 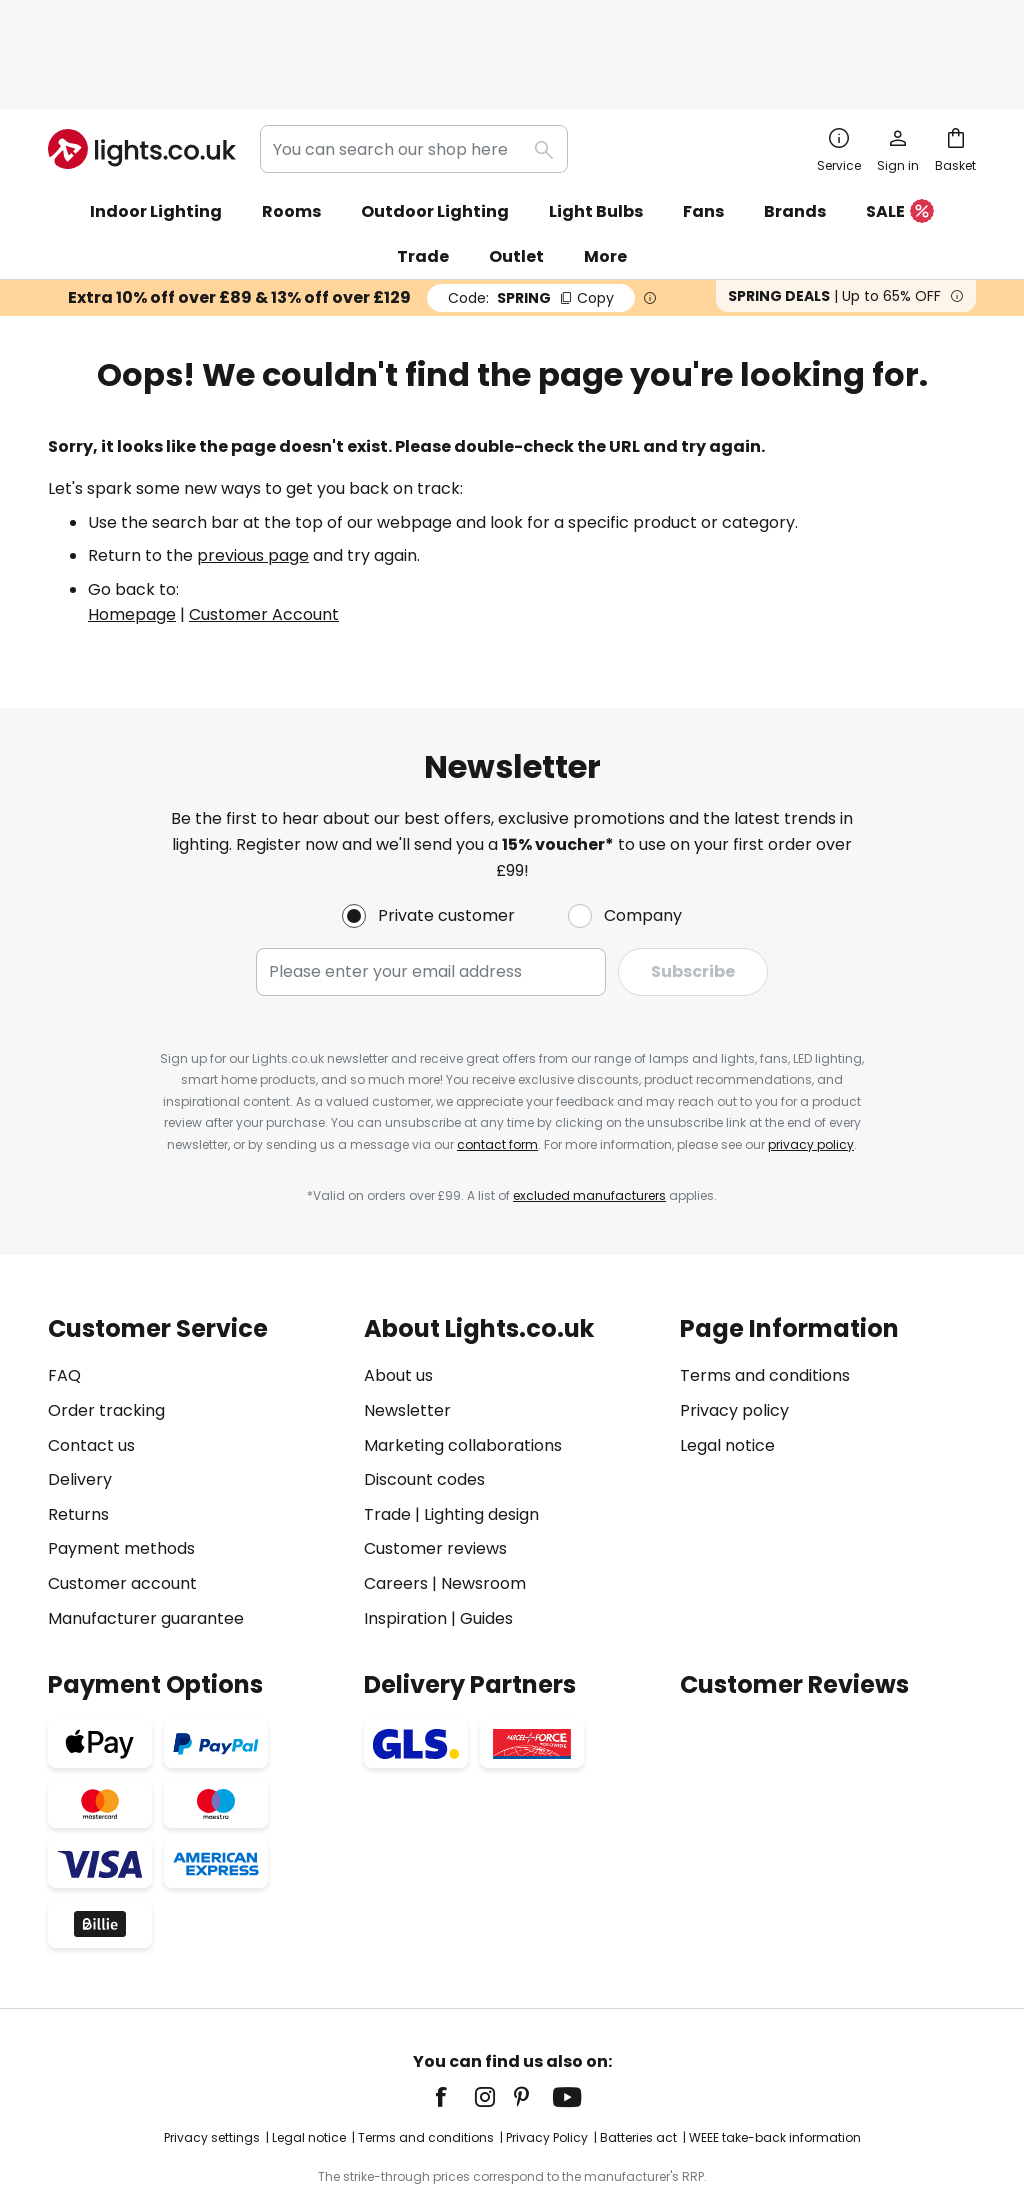 I want to click on SALE, so click(x=900, y=127).